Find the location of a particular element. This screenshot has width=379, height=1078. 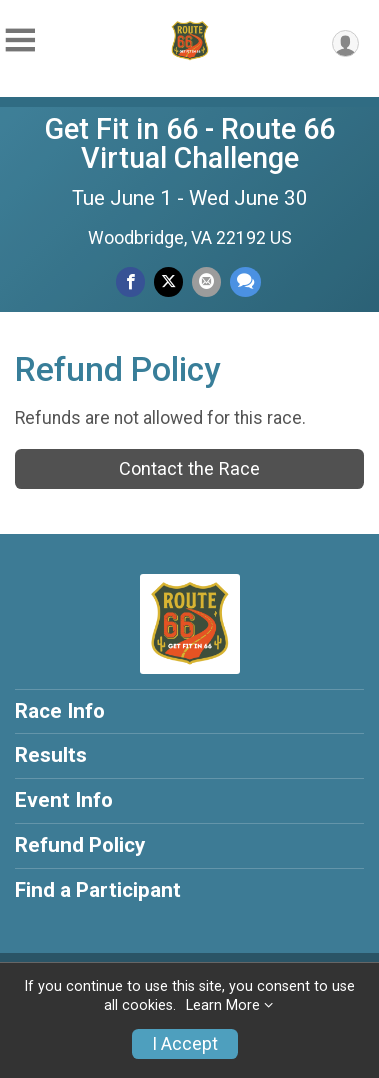

[Share on Facebook] is located at coordinates (130, 281).